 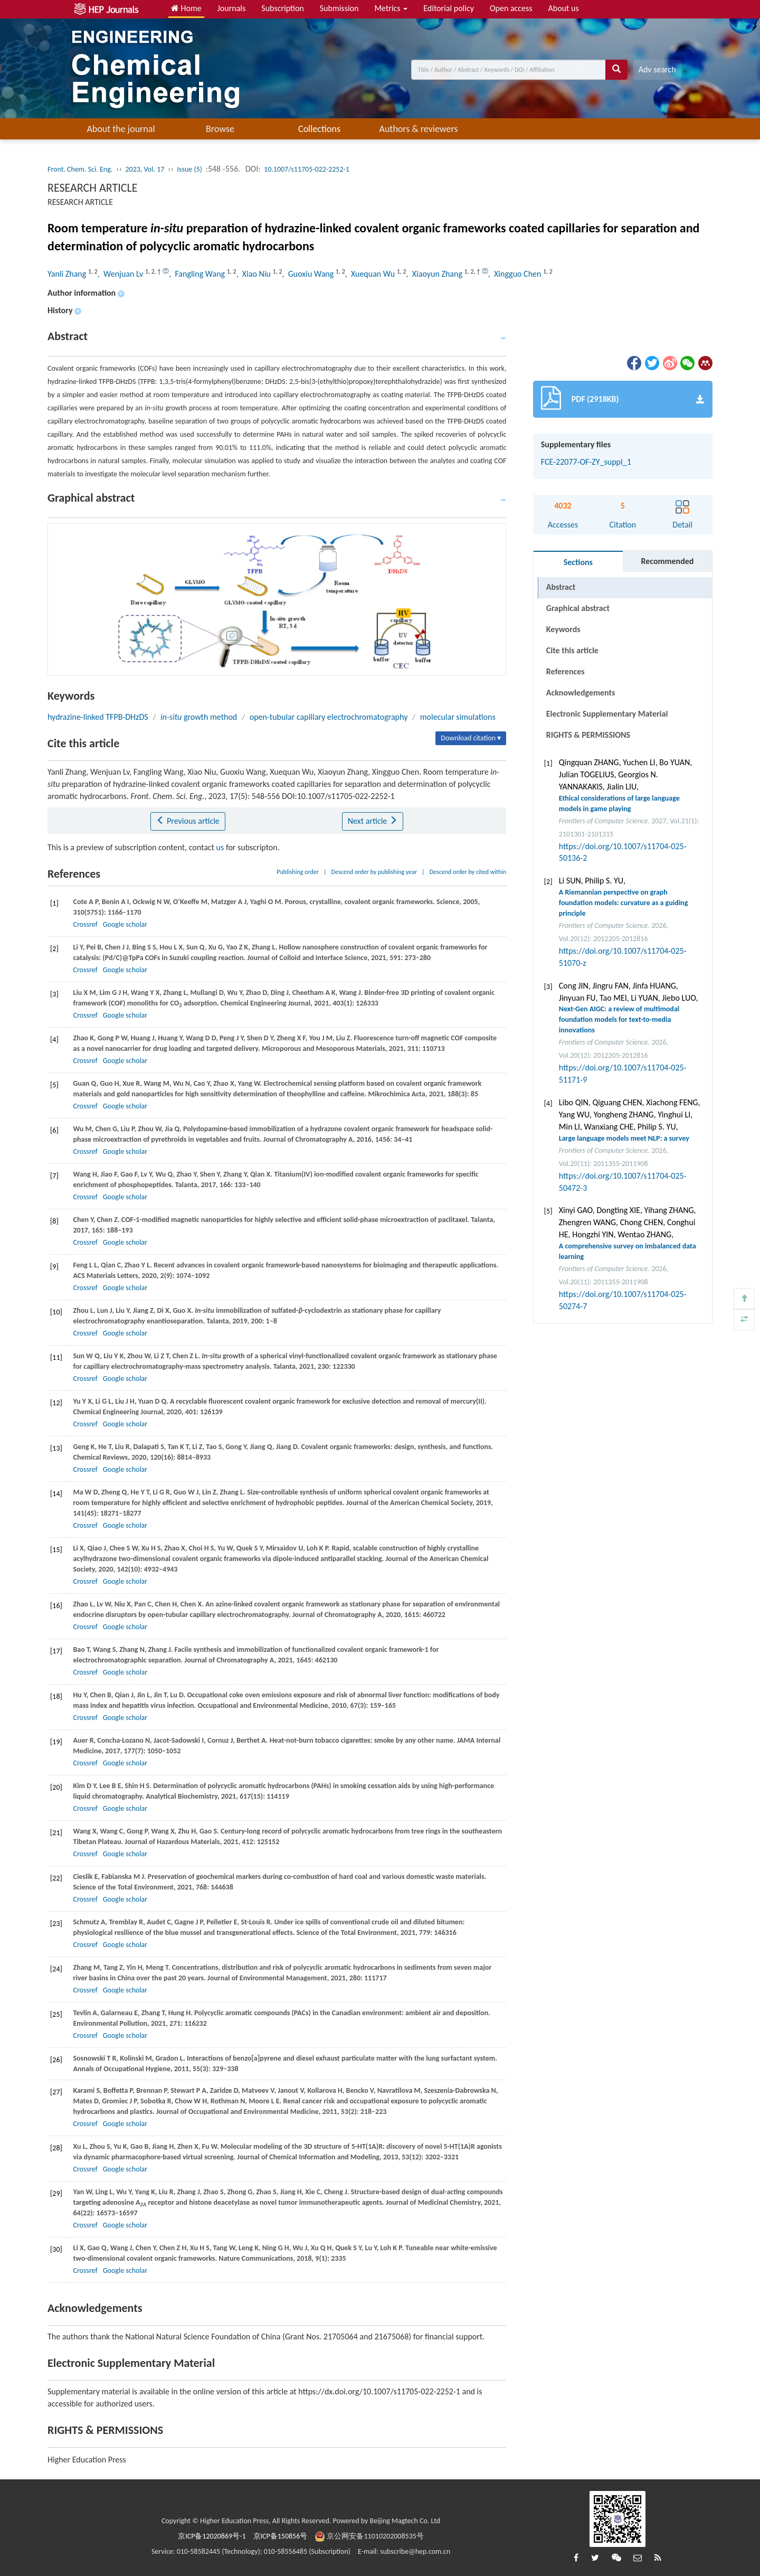 I want to click on , Wenjuan Lv, so click(x=121, y=274).